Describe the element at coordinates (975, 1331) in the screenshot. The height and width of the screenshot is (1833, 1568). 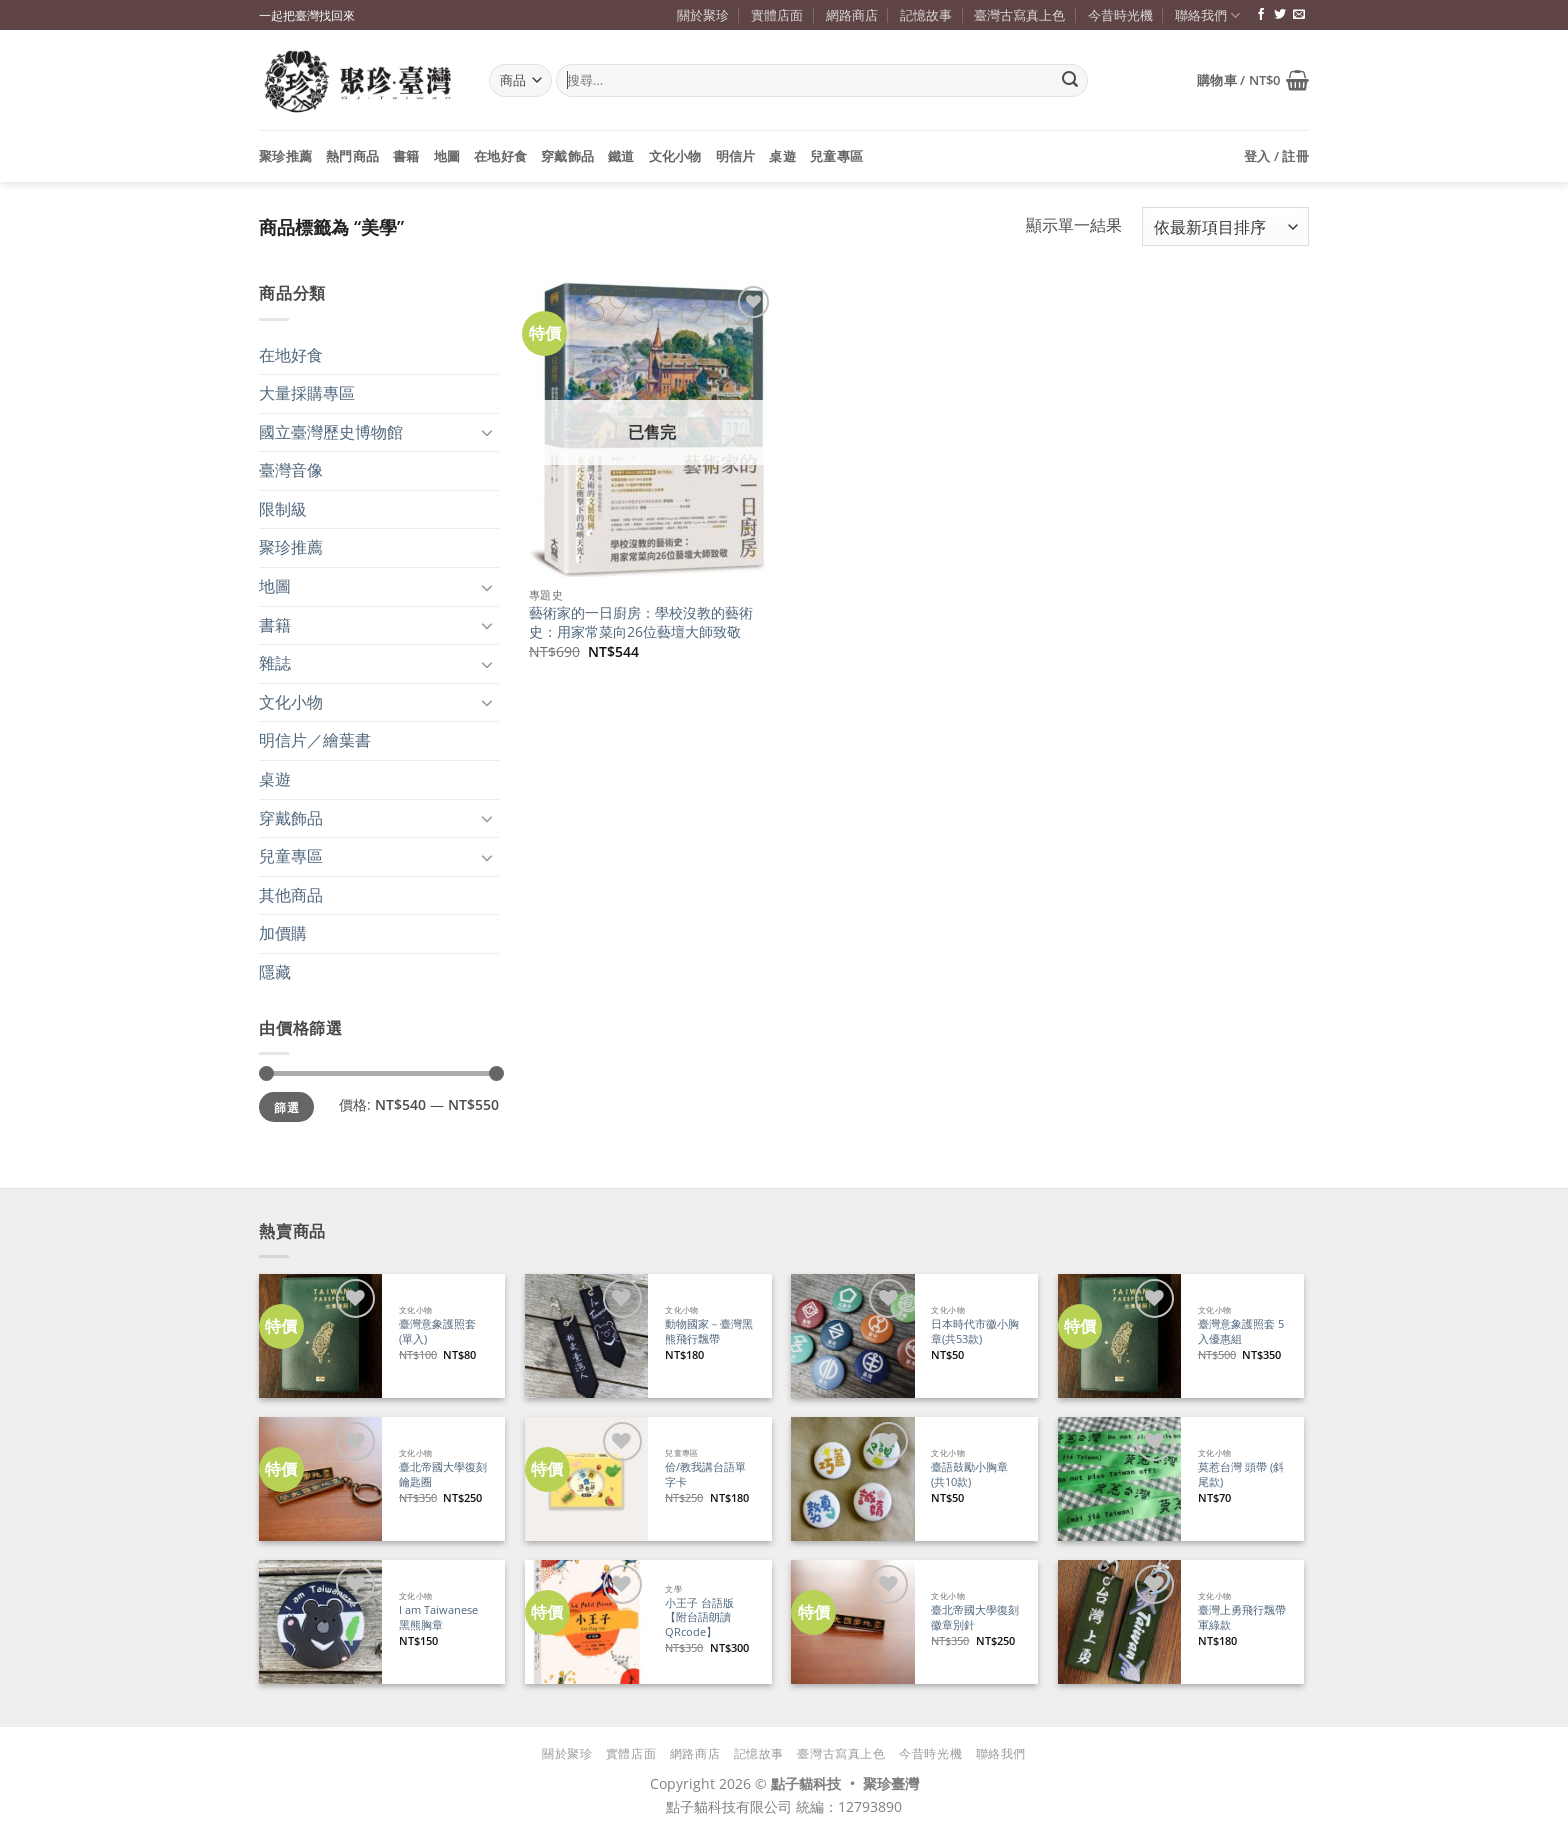
I see `日本時代市徽小胸章(共53款)` at that location.